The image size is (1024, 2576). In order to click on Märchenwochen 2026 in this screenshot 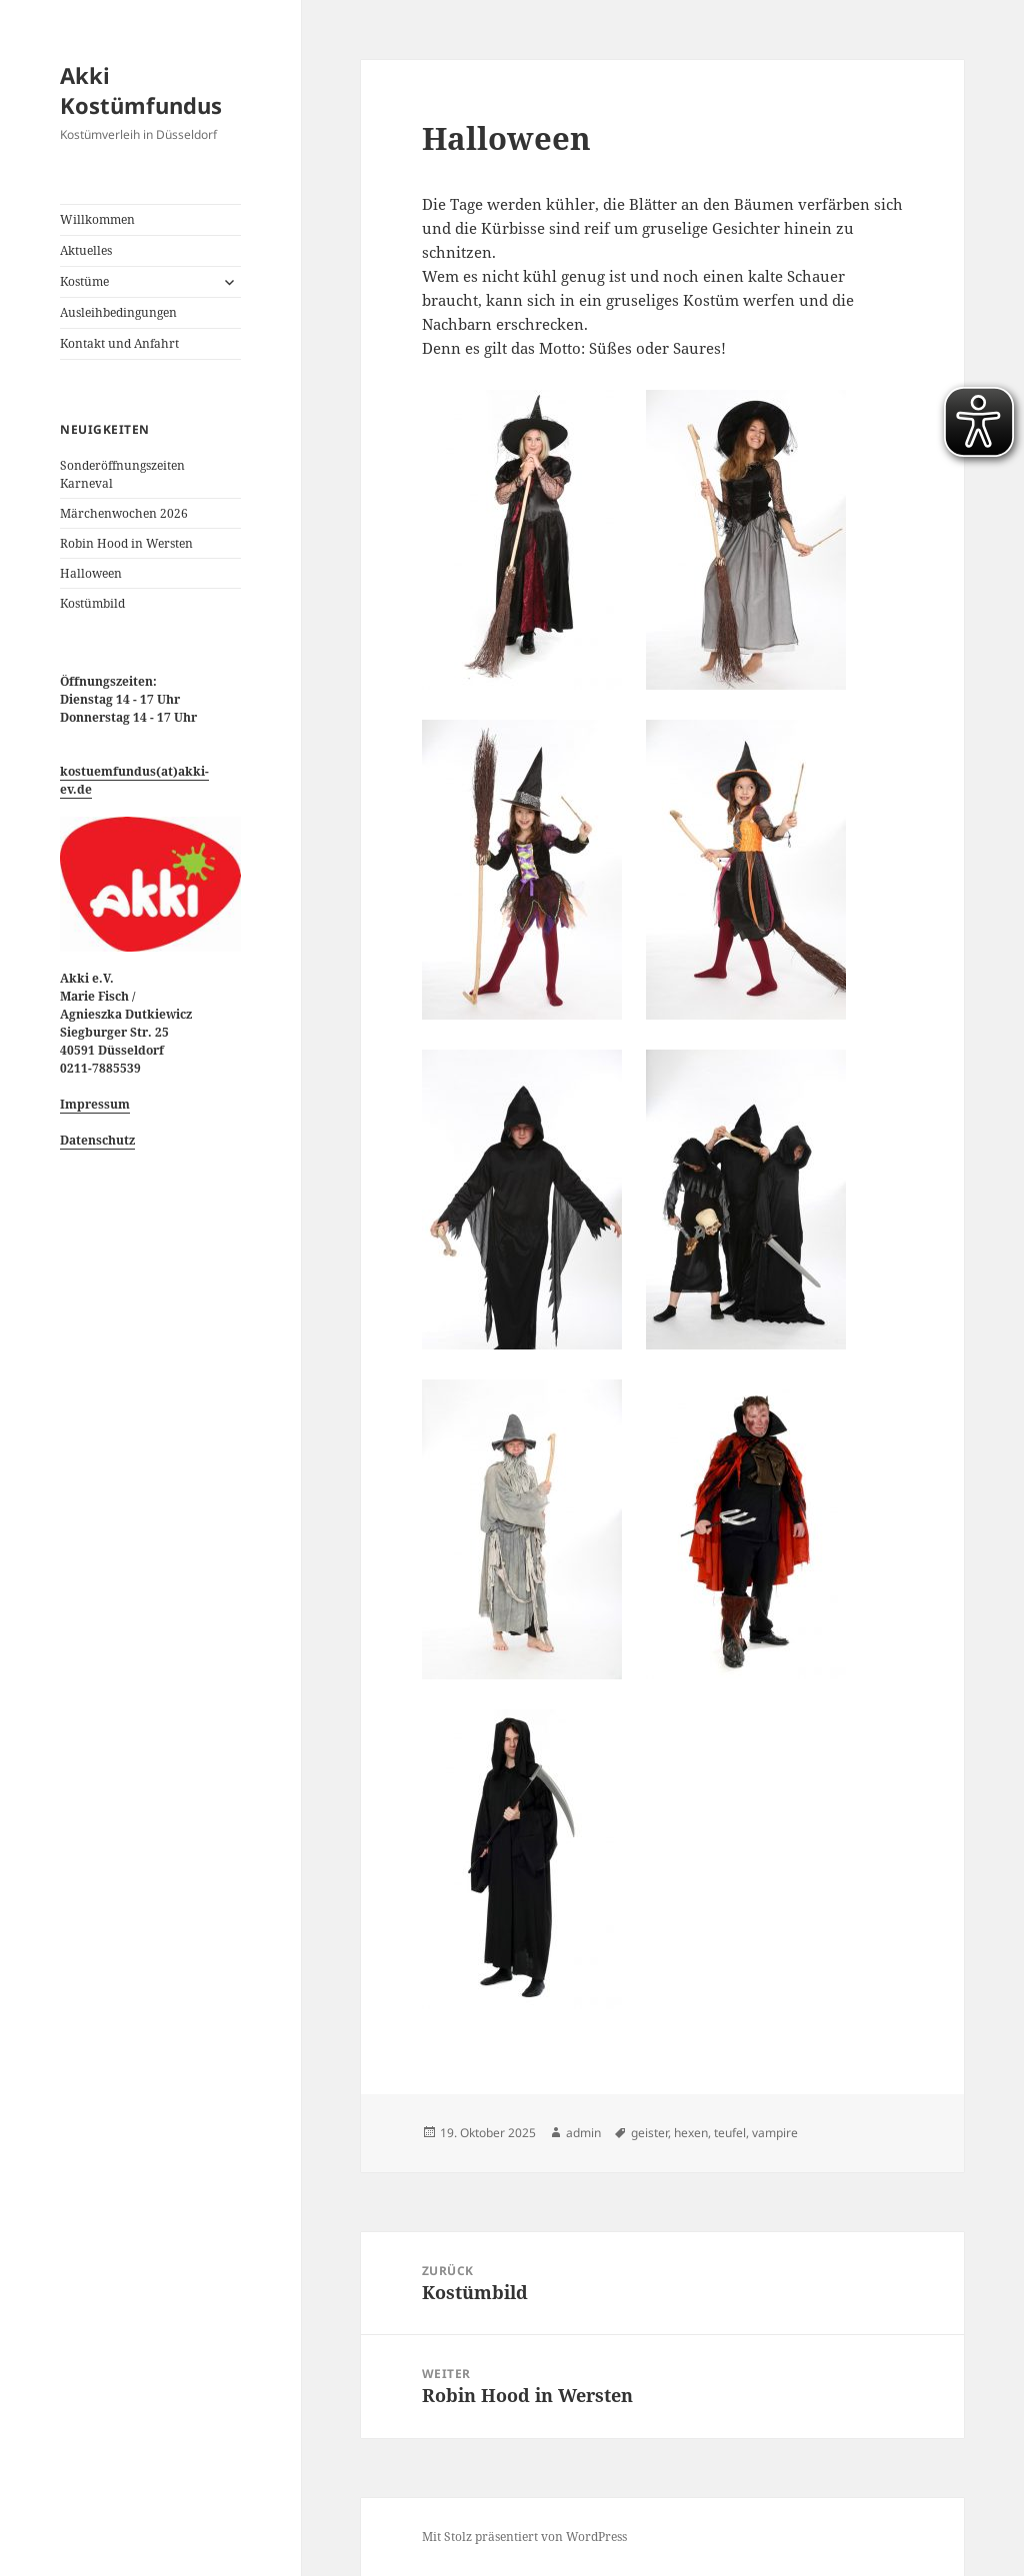, I will do `click(124, 513)`.